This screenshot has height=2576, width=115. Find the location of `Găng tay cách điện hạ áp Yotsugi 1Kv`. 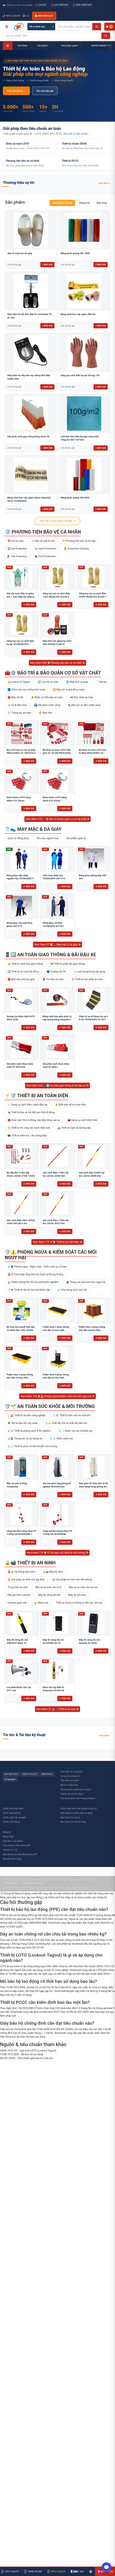

Găng tay cách điện hạ áp Yotsugi 1Kv is located at coordinates (80, 375).